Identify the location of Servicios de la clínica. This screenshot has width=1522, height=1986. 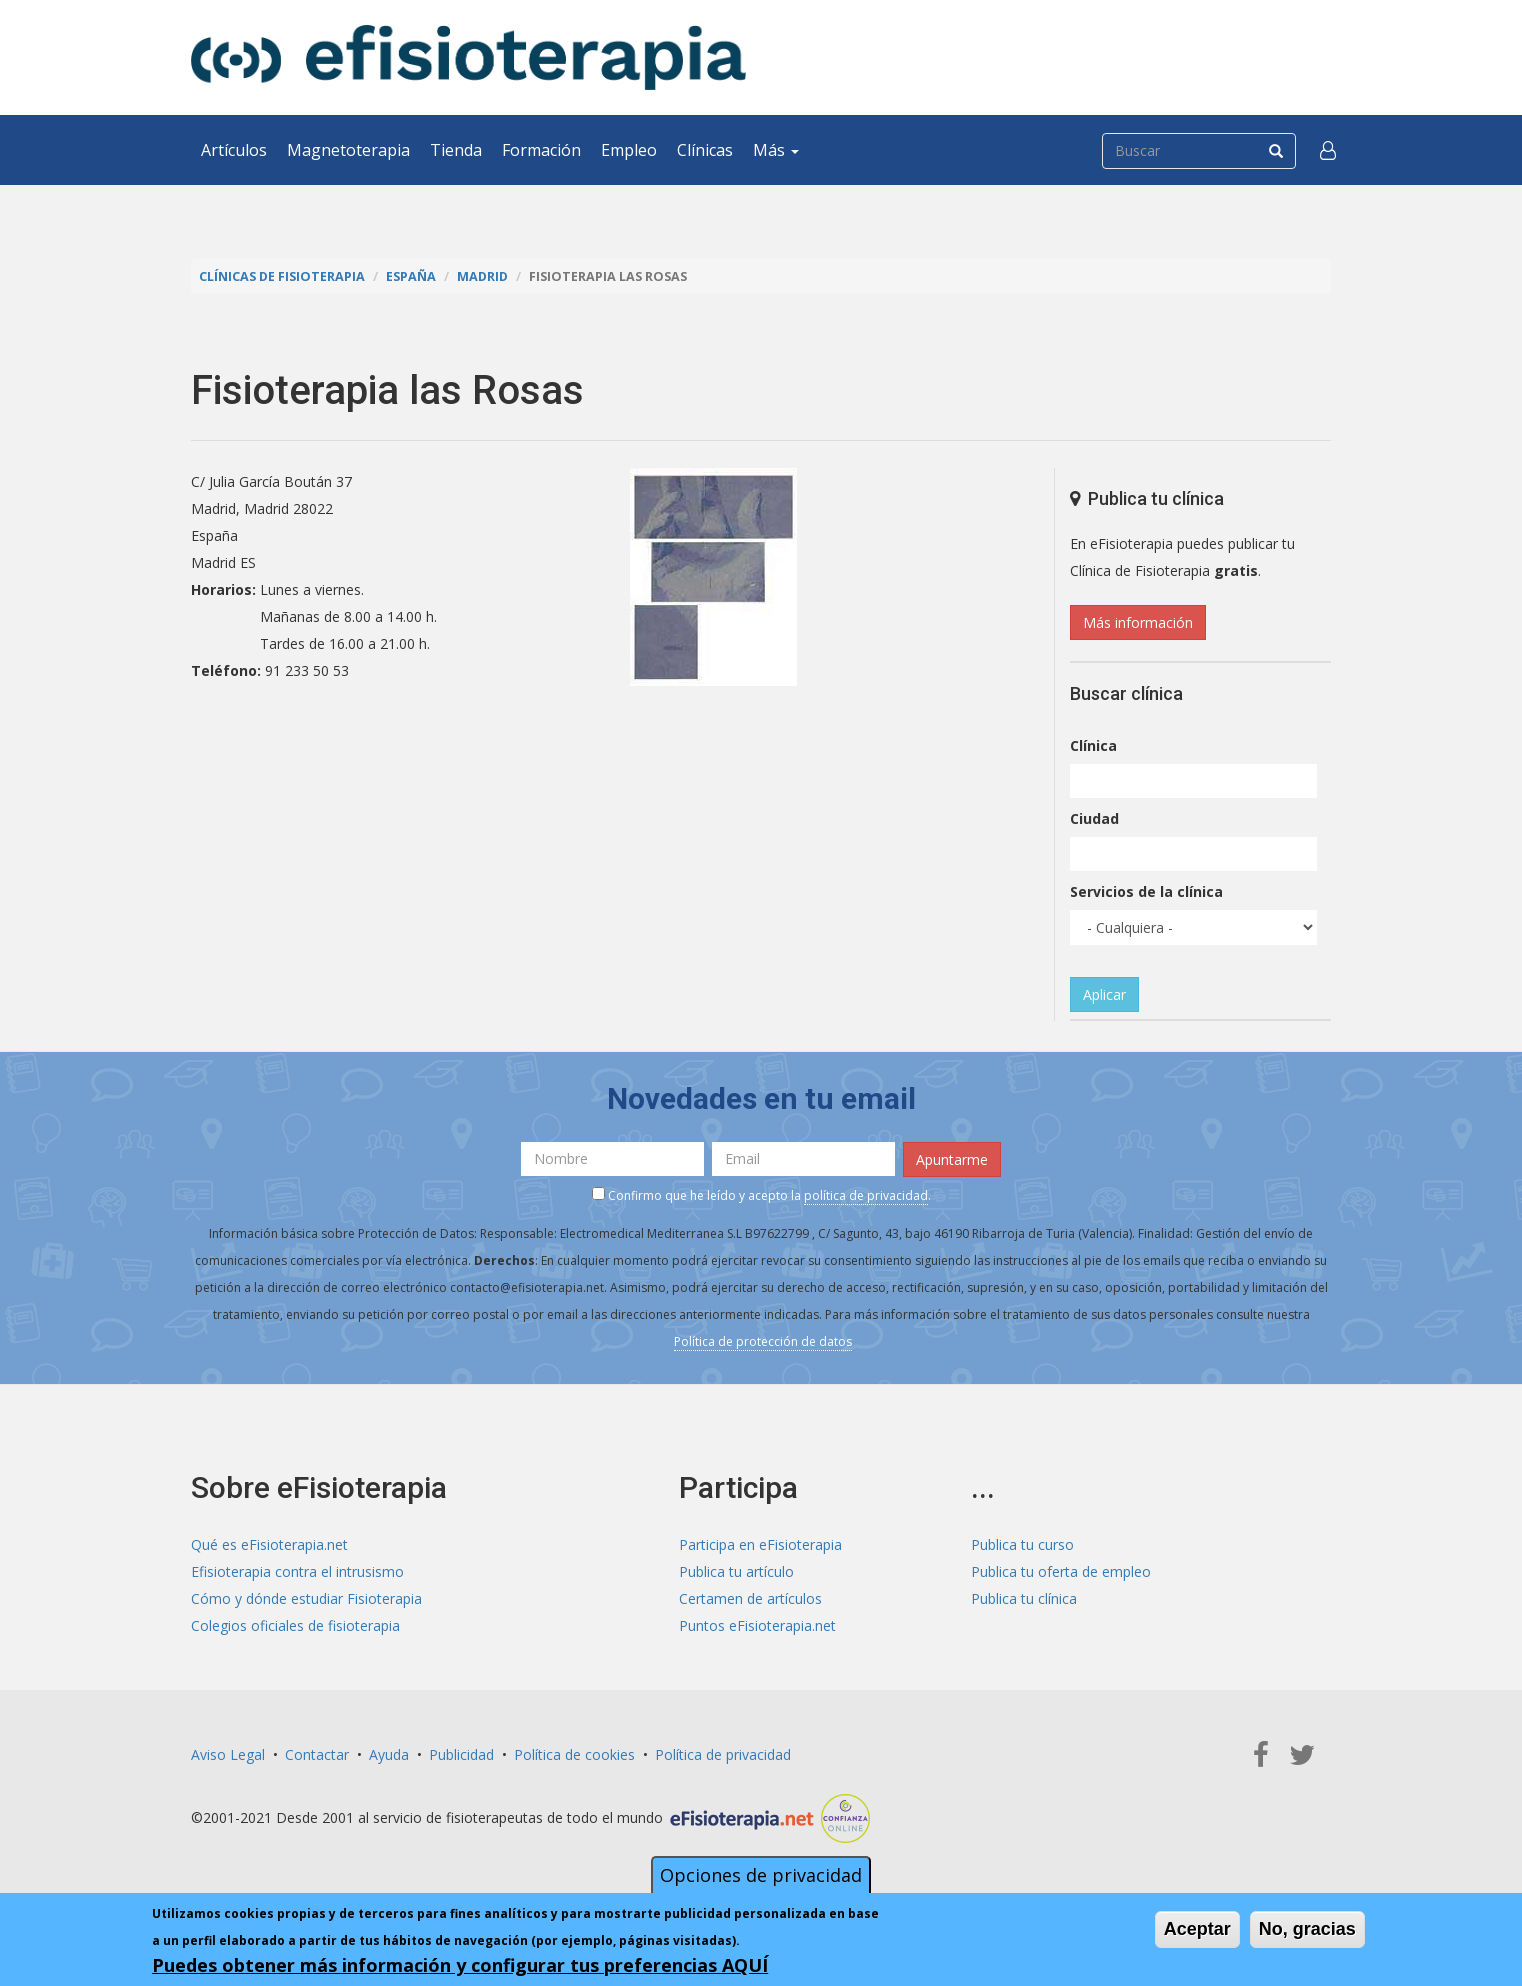
(1146, 891).